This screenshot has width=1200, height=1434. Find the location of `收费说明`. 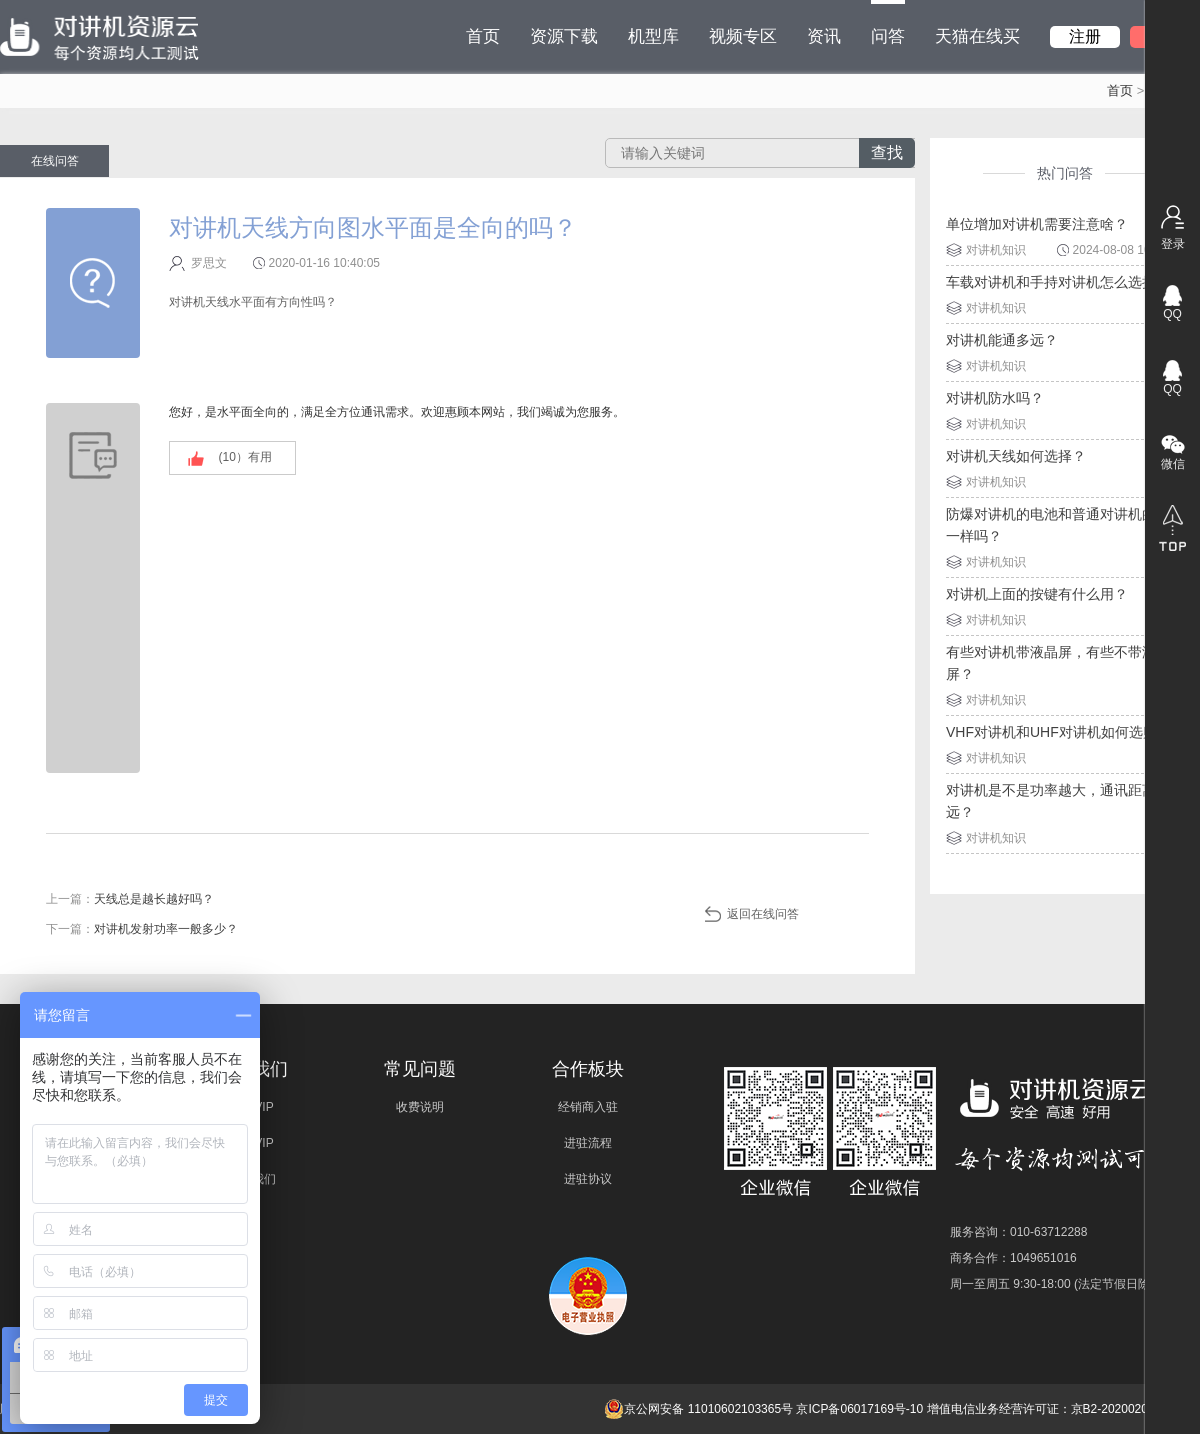

收费说明 is located at coordinates (420, 1107).